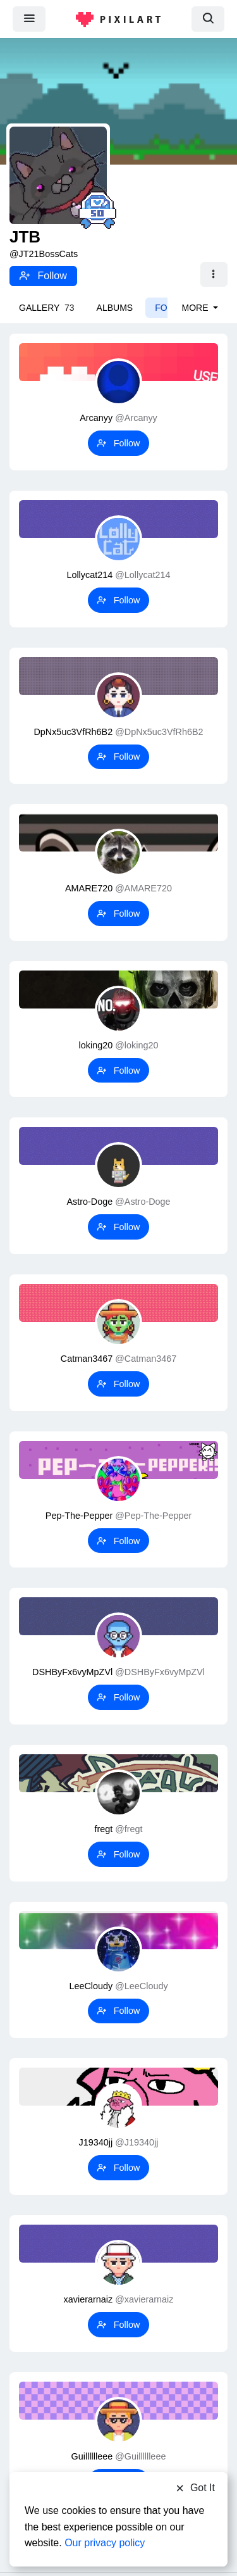  What do you see at coordinates (29, 18) in the screenshot?
I see `[menu]` at bounding box center [29, 18].